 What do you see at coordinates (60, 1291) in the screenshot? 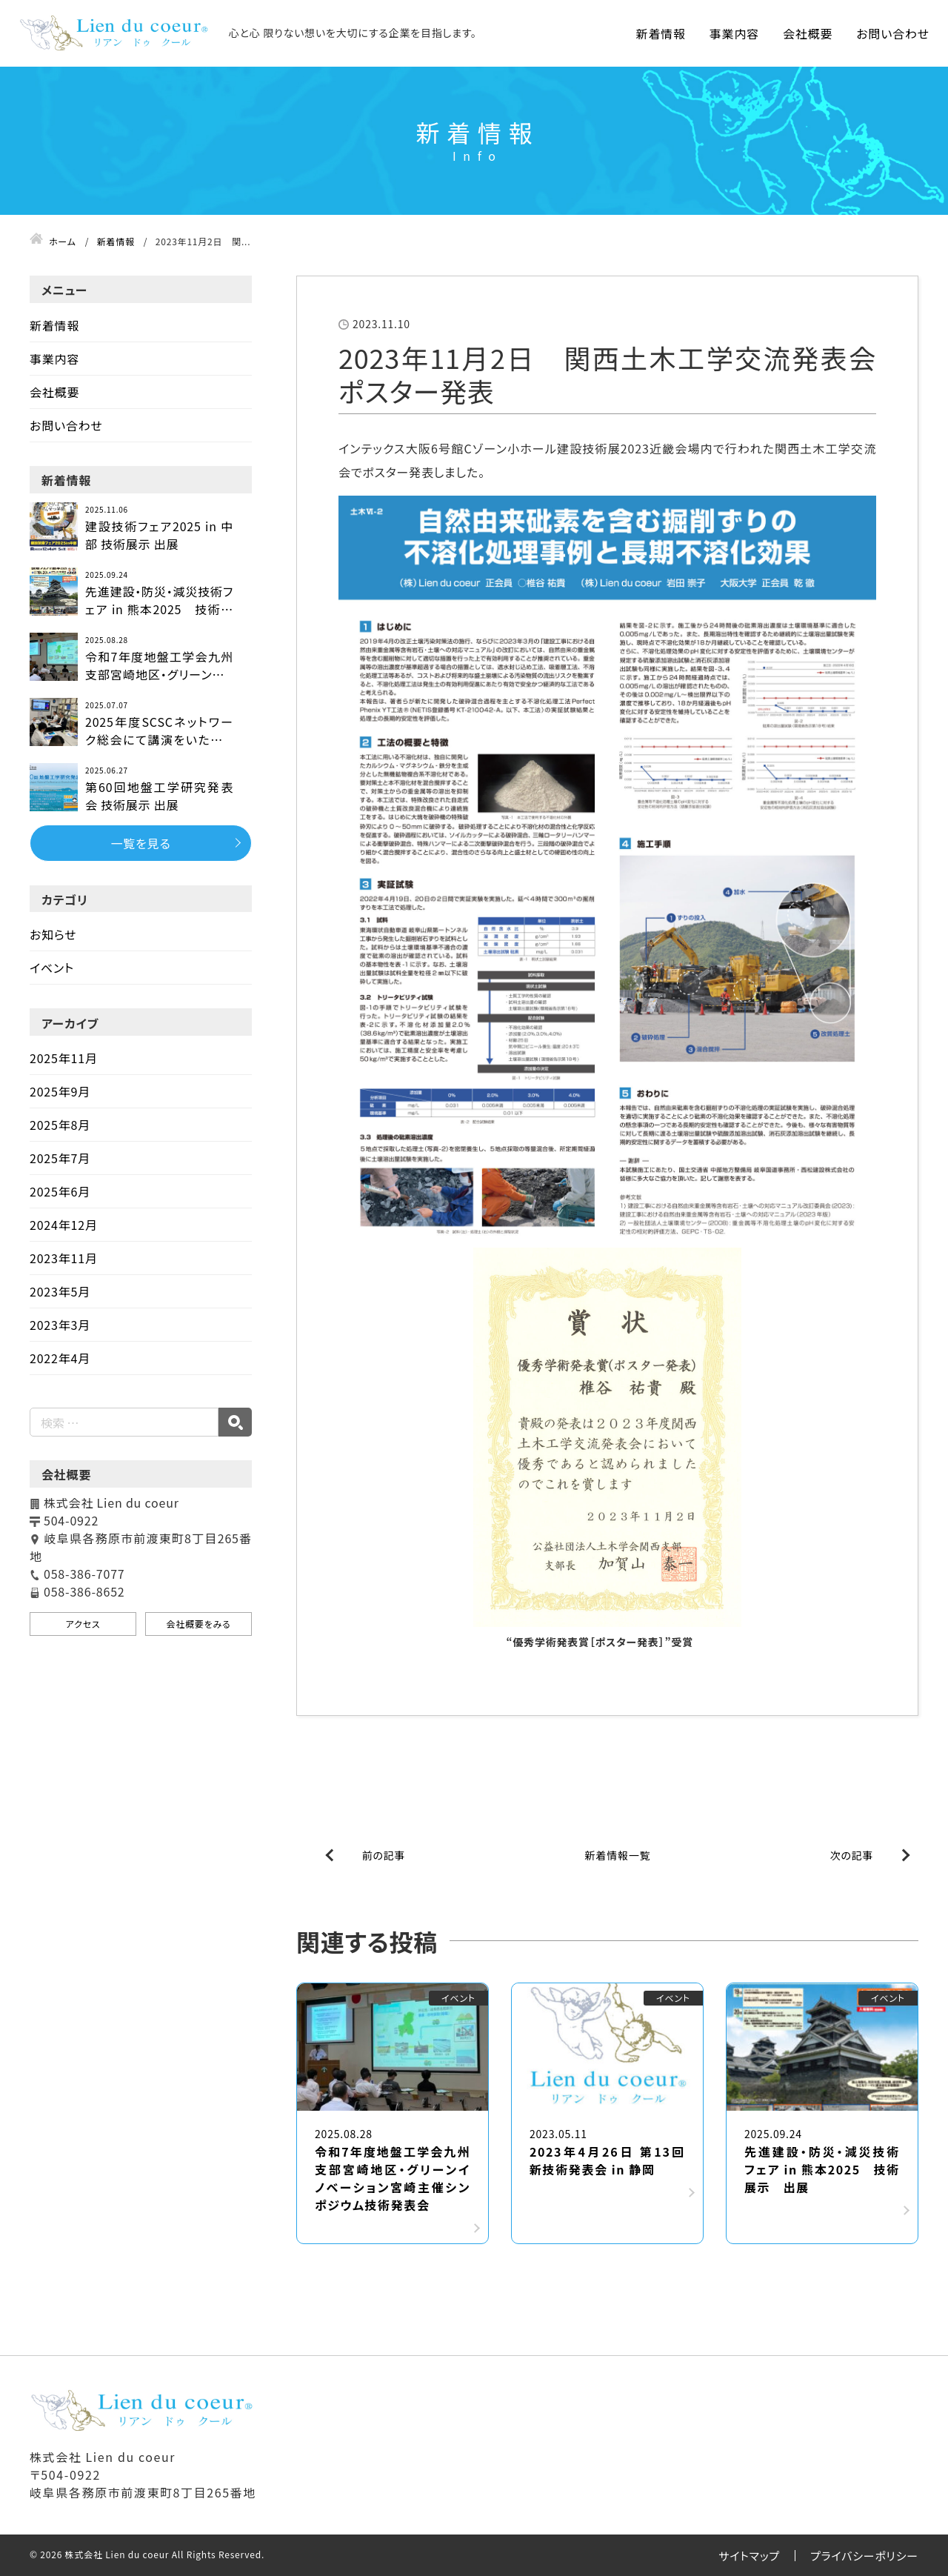
I see `2023年5月` at bounding box center [60, 1291].